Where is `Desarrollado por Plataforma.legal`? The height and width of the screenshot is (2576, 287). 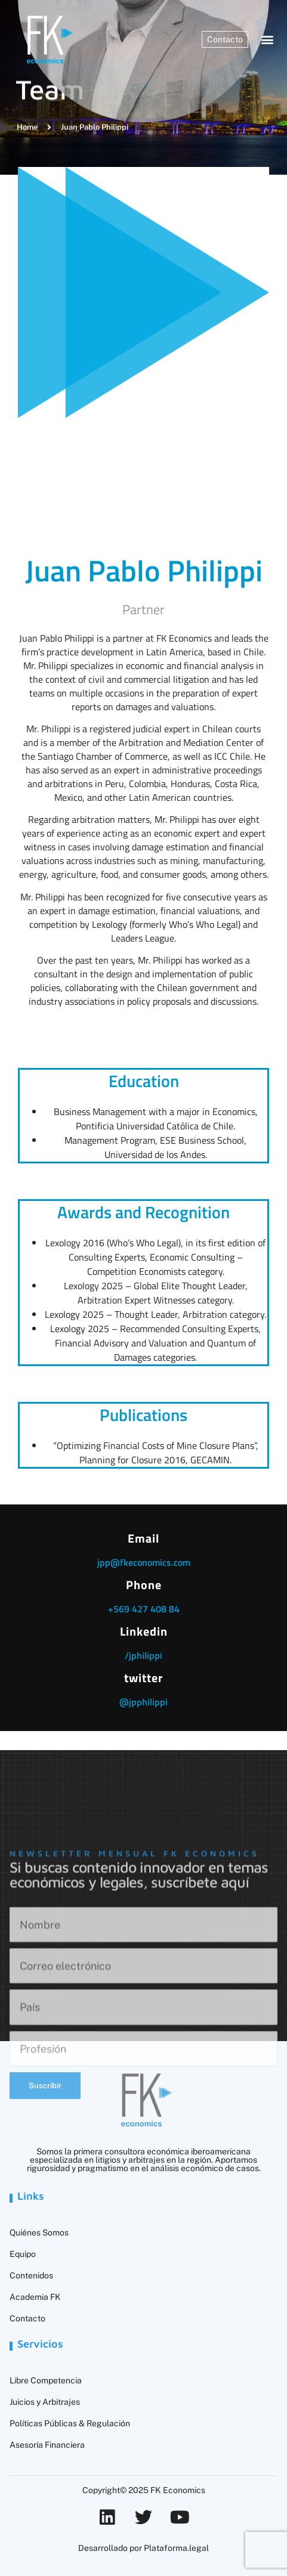
Desarrollado por Plataforma.legal is located at coordinates (143, 2548).